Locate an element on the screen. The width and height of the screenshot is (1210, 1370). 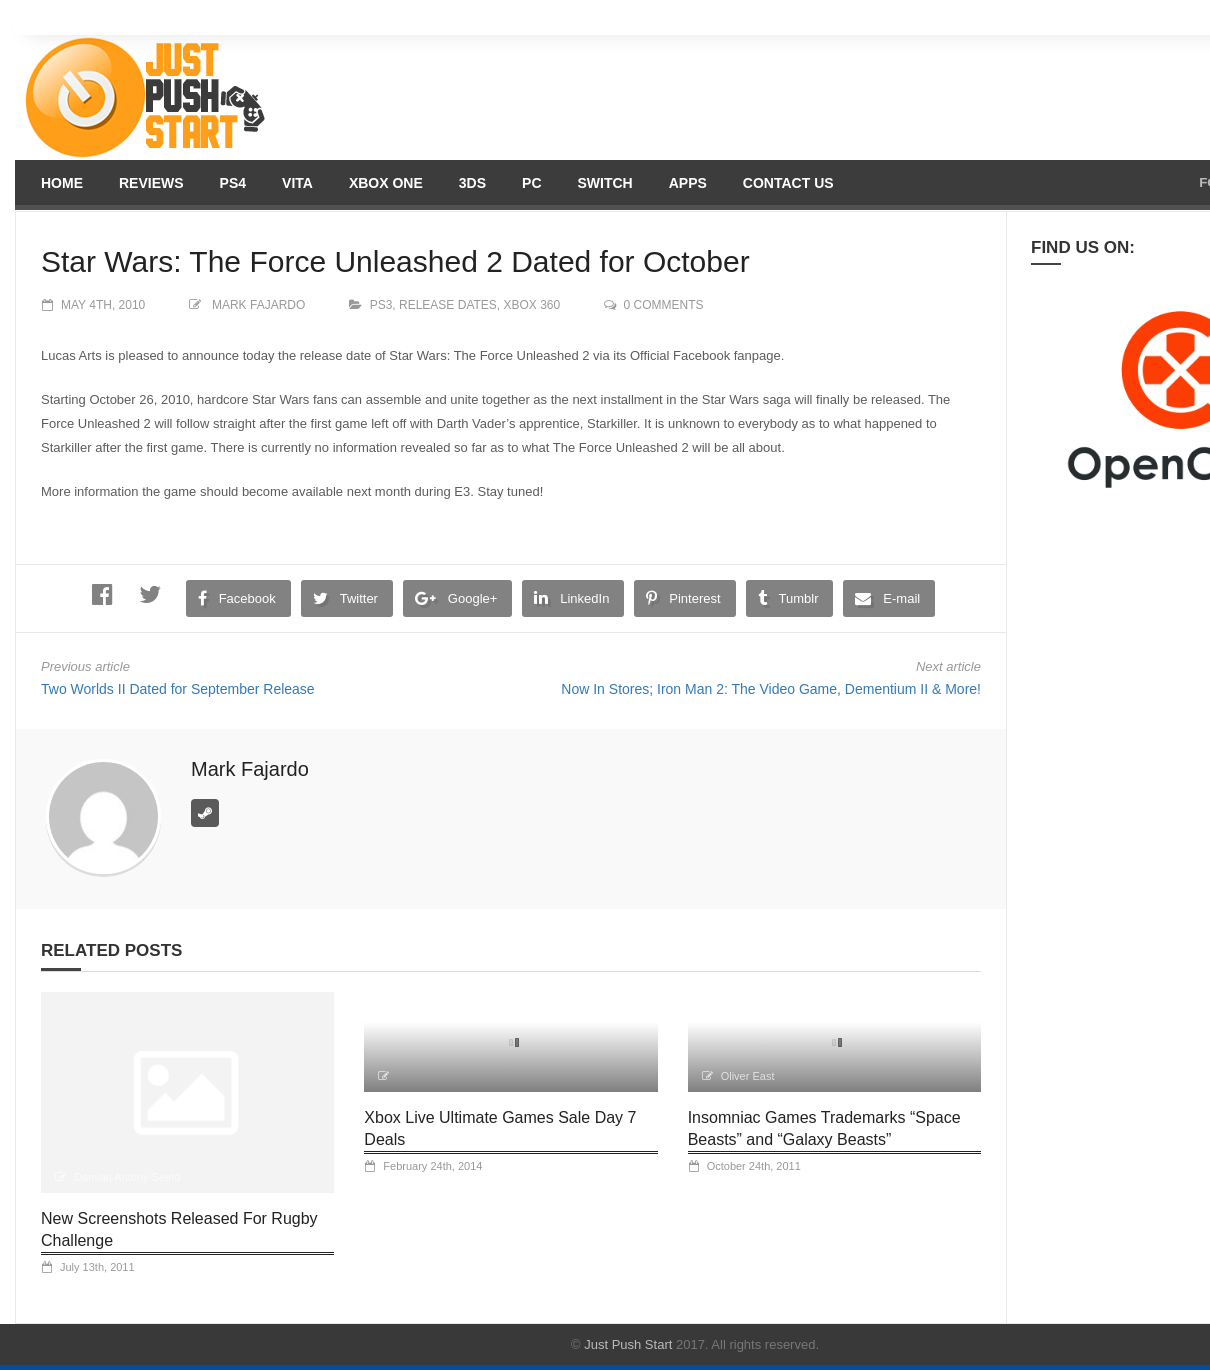
Just Push Start is located at coordinates (628, 1344).